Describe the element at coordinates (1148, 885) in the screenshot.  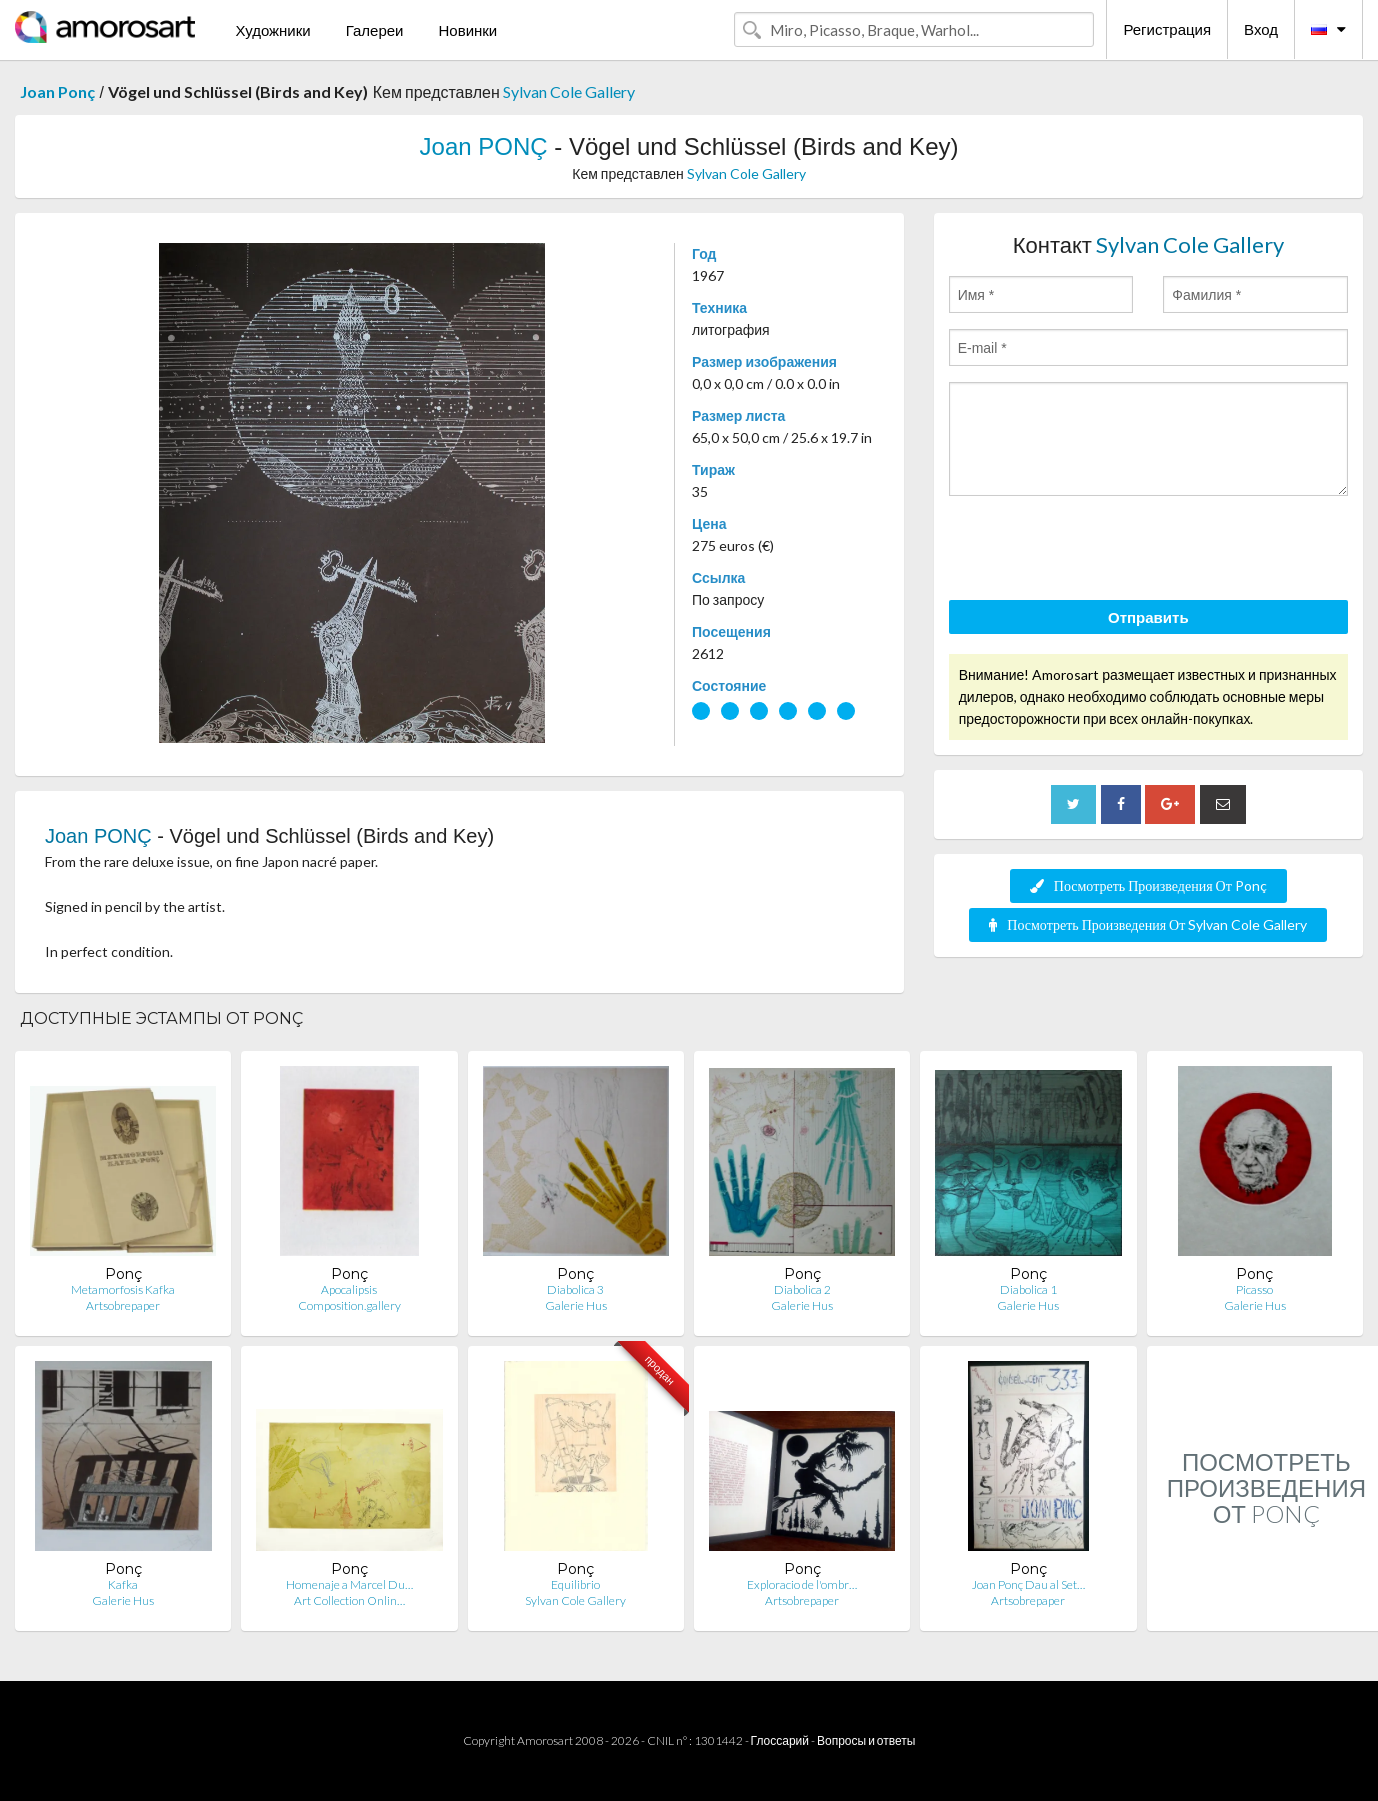
I see `Посмотреть Произведения От Ponç` at that location.